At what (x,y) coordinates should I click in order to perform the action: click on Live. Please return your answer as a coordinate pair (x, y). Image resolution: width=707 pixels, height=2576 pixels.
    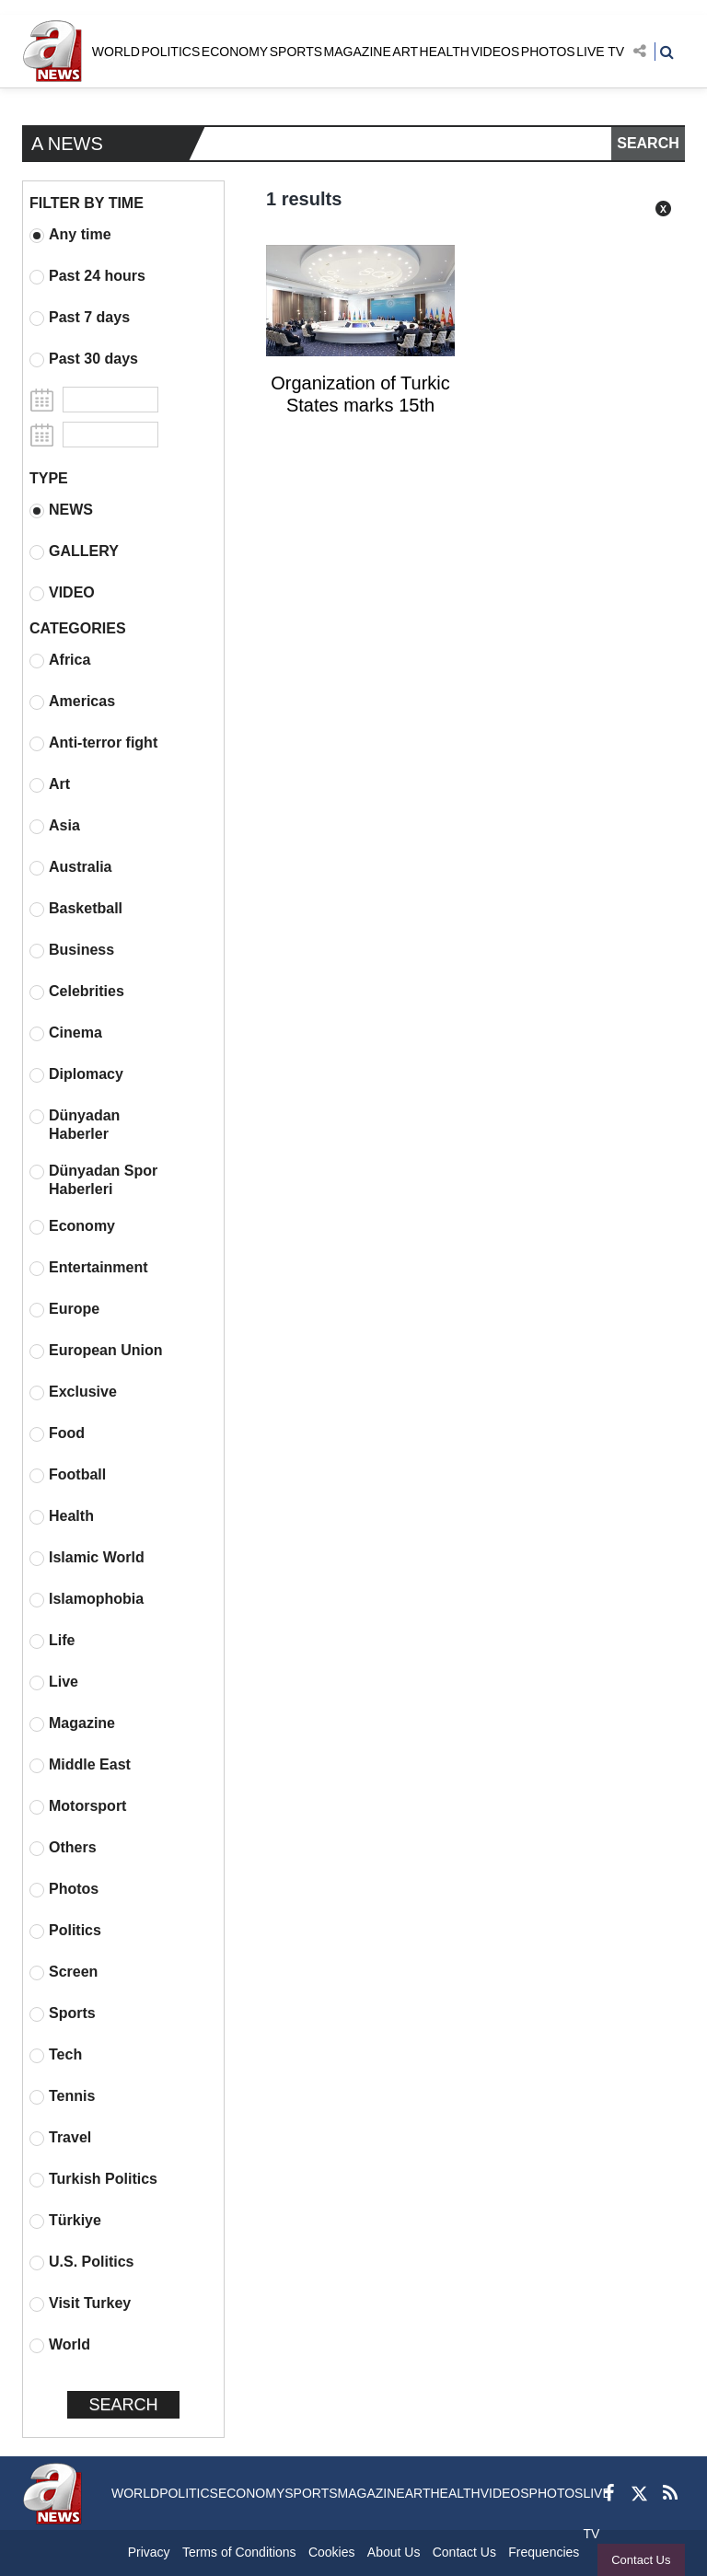
    Looking at the image, I should click on (53, 1682).